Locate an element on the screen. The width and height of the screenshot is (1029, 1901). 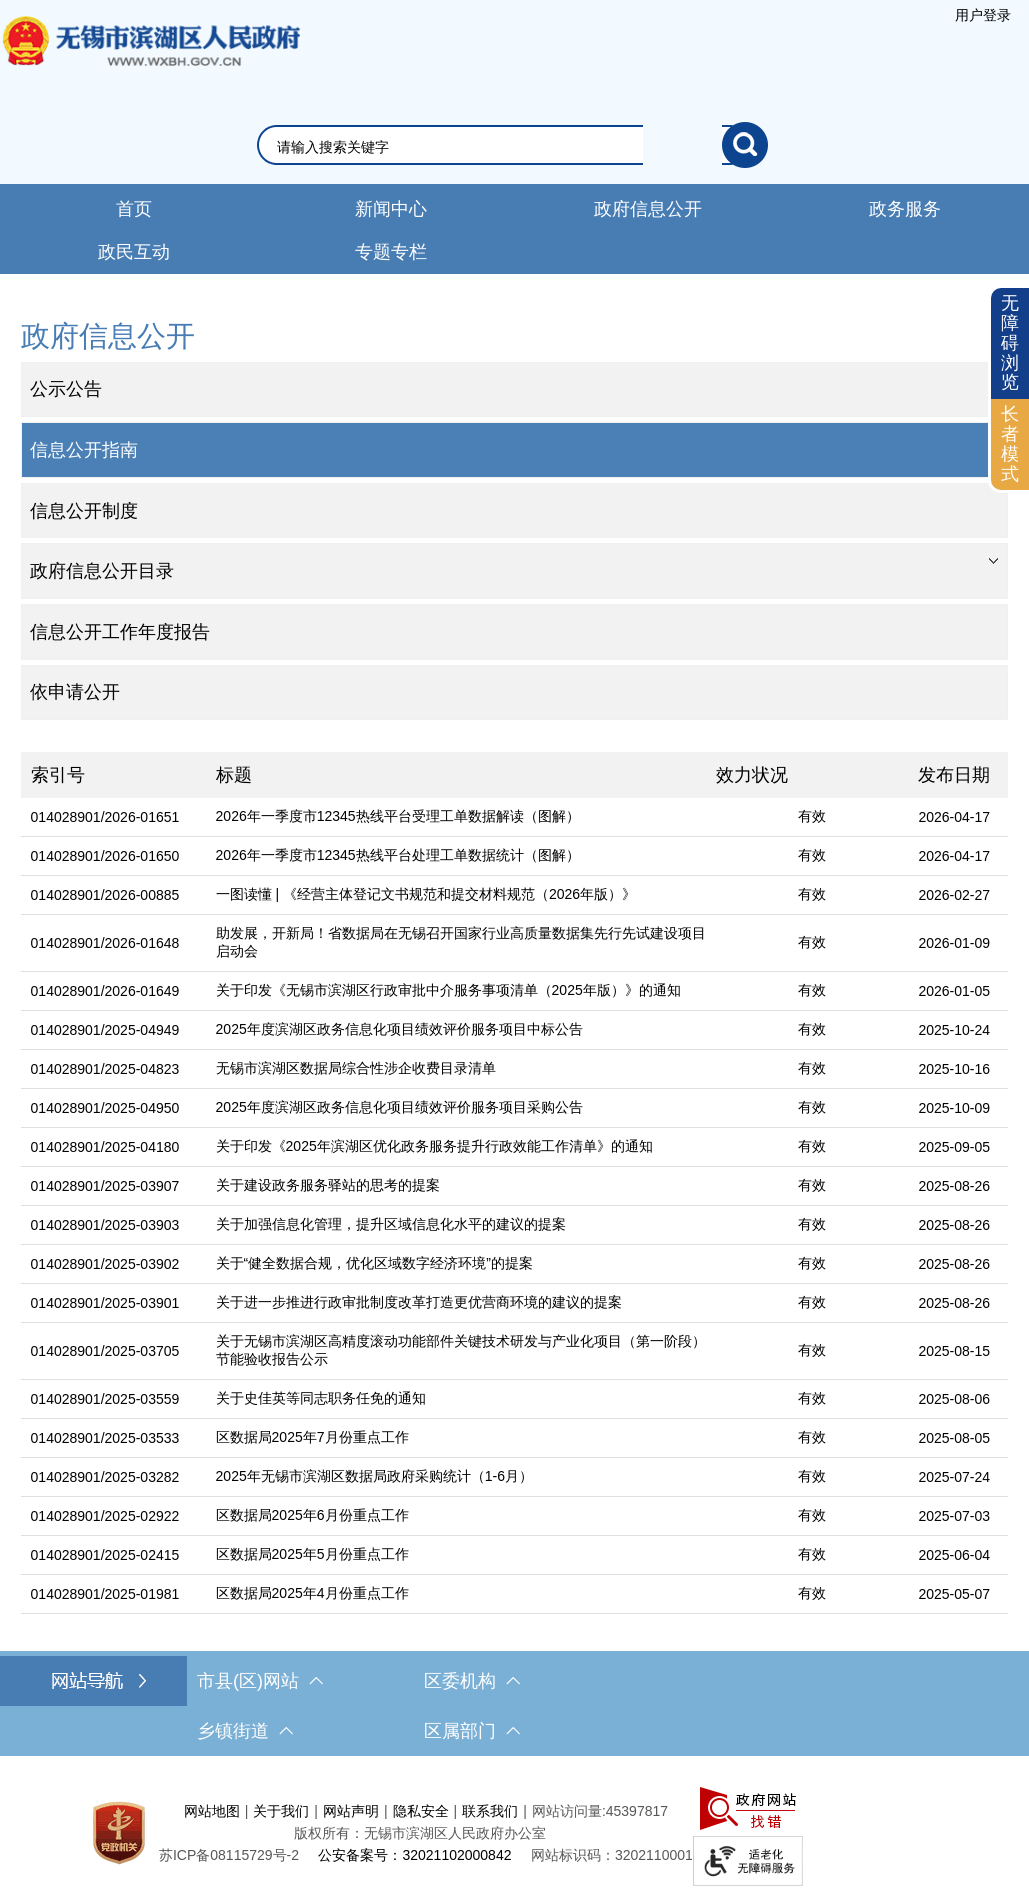
014028901/2025-03902 is located at coordinates (105, 1264).